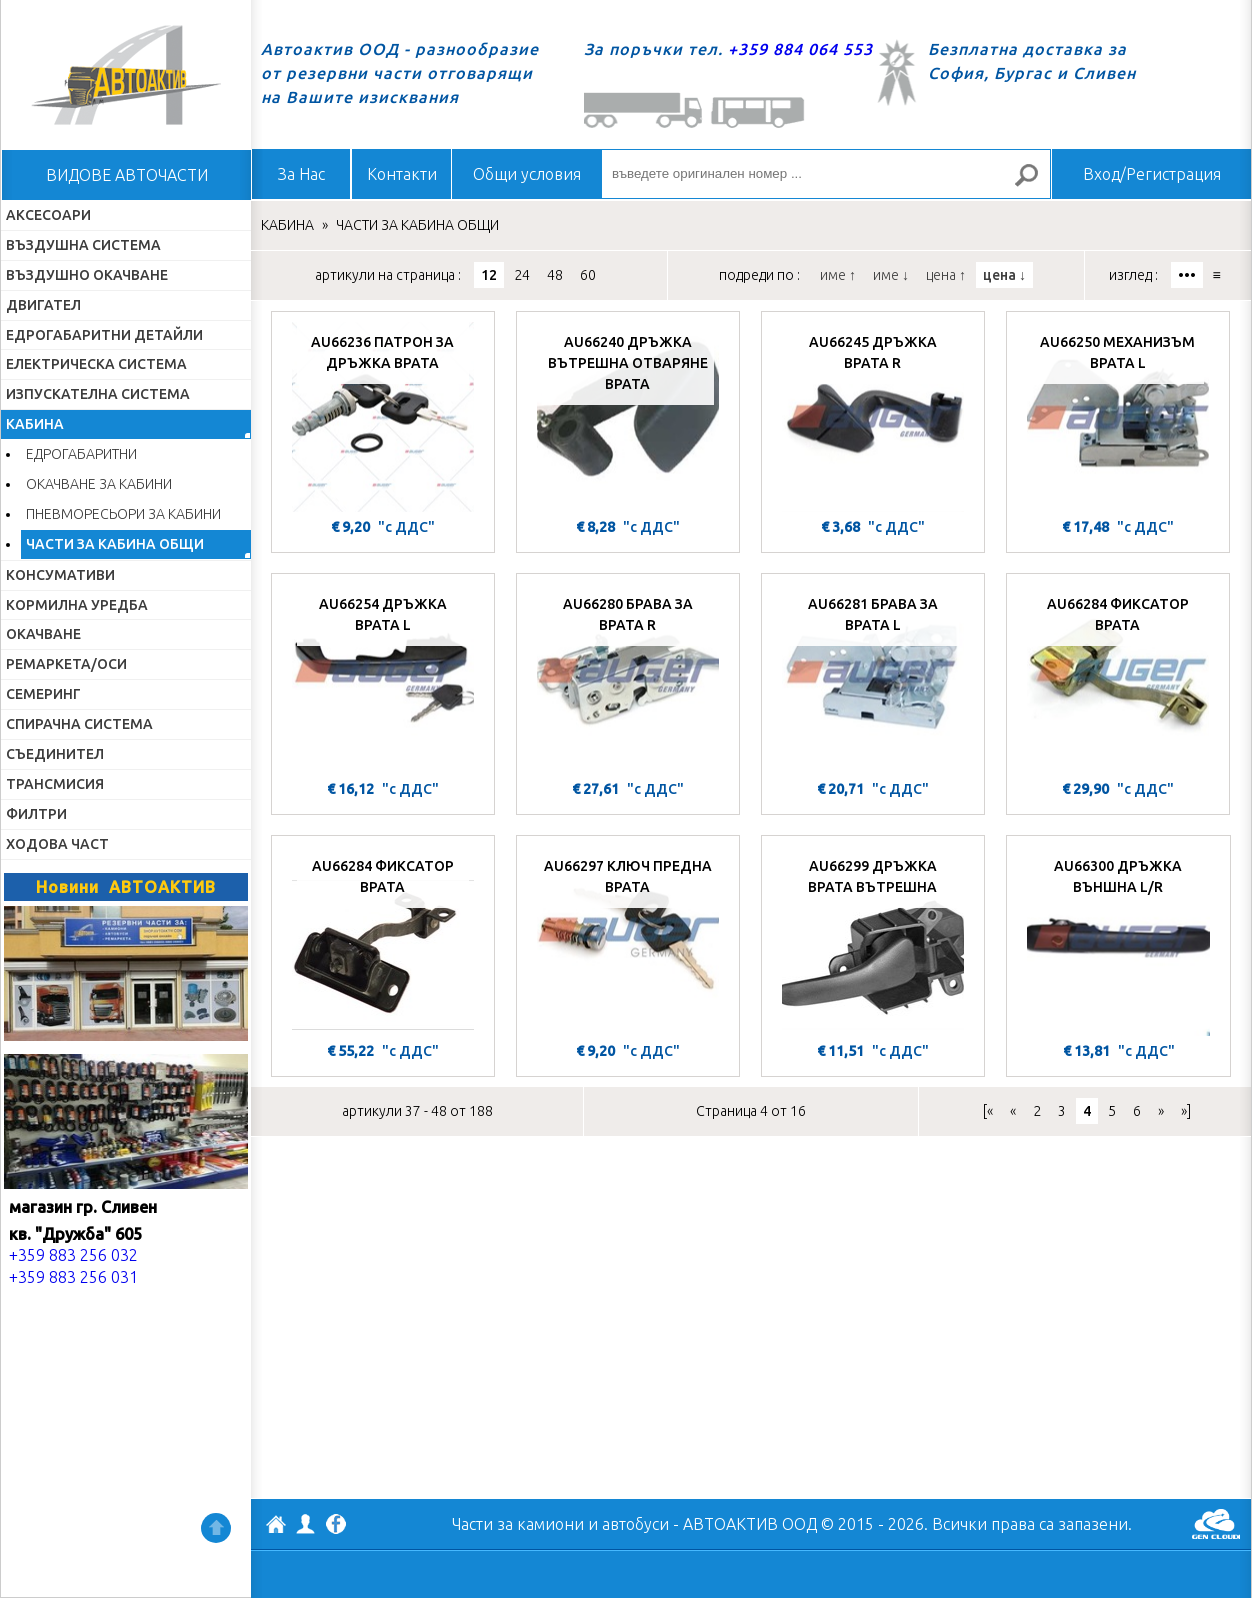  What do you see at coordinates (115, 544) in the screenshot?
I see `ЧАСТИ ЗА КАБИНА ОБЩИ` at bounding box center [115, 544].